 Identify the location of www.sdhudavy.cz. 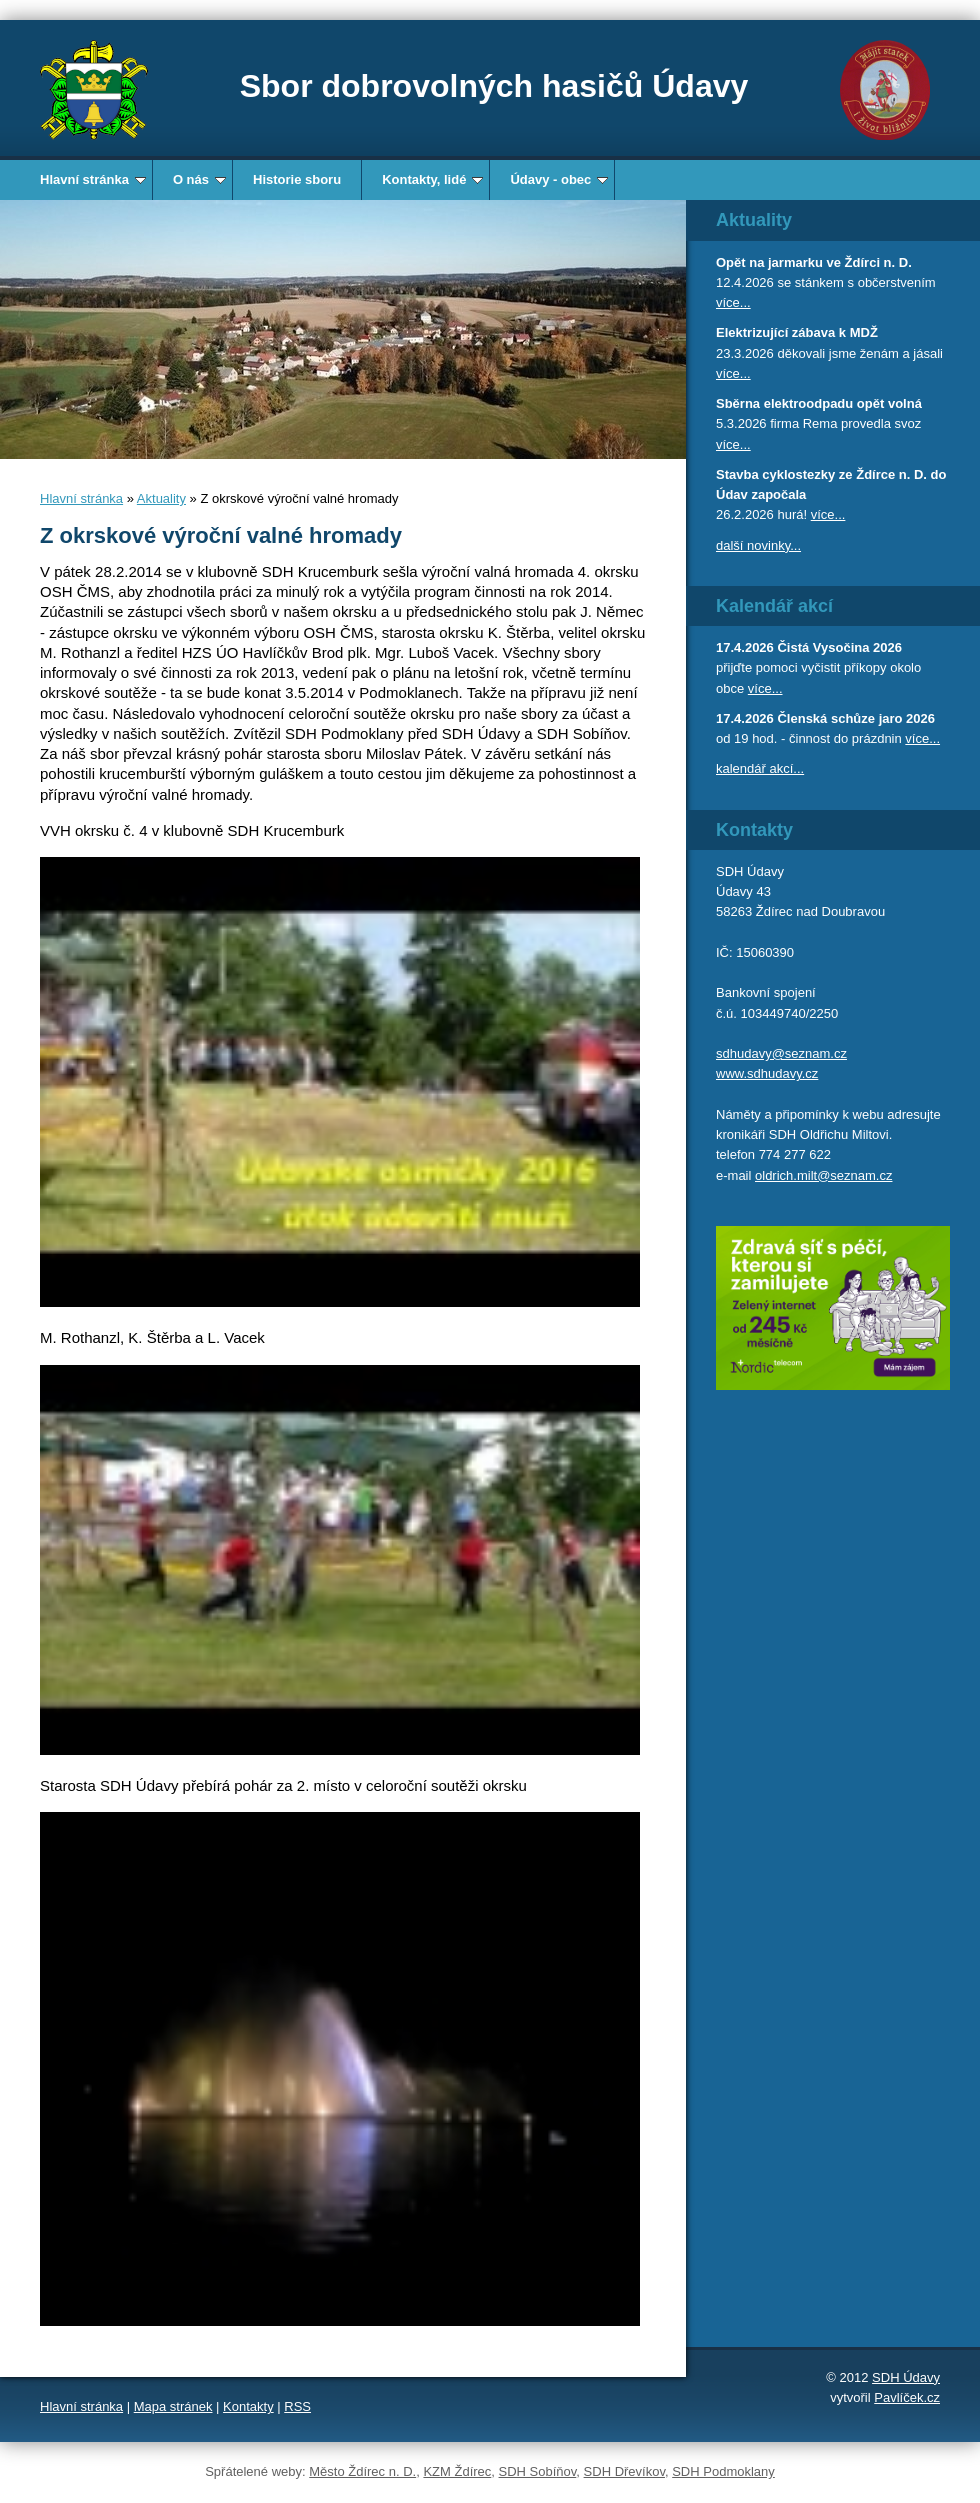
(767, 1073).